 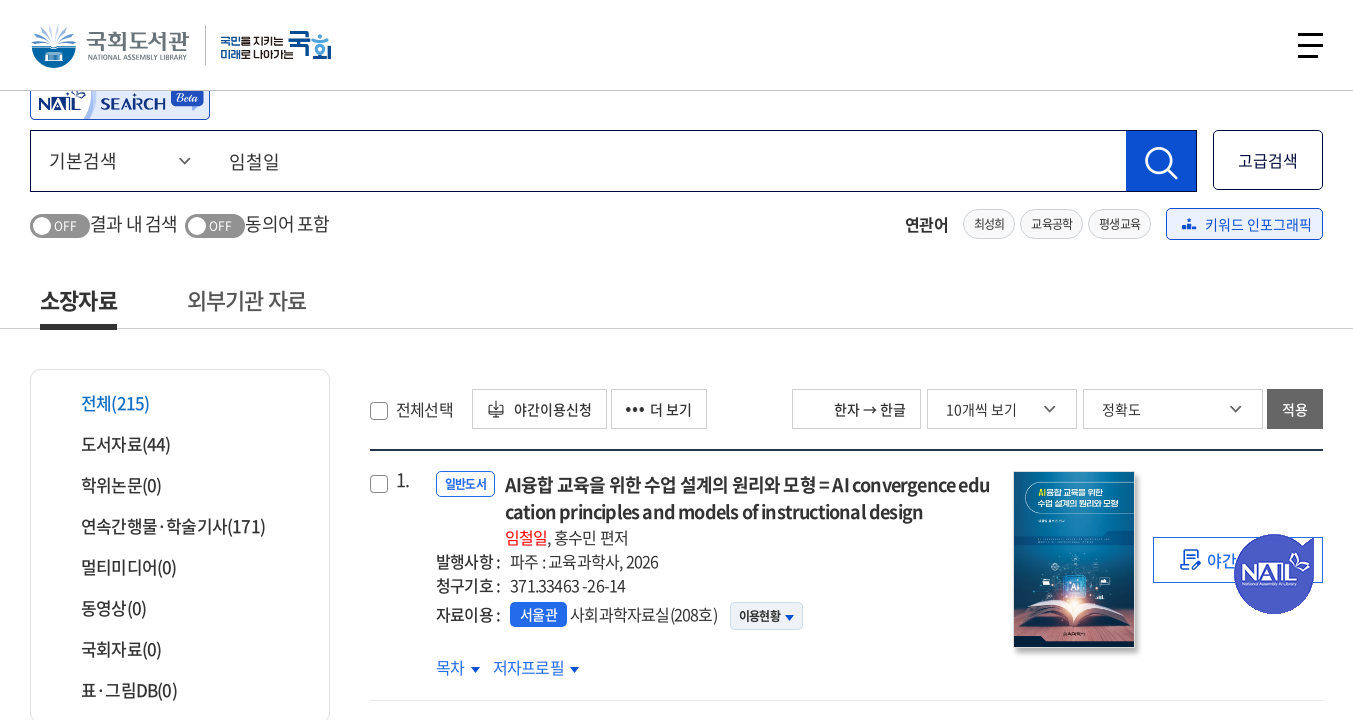 What do you see at coordinates (246, 299) in the screenshot?
I see `외부기관 자료` at bounding box center [246, 299].